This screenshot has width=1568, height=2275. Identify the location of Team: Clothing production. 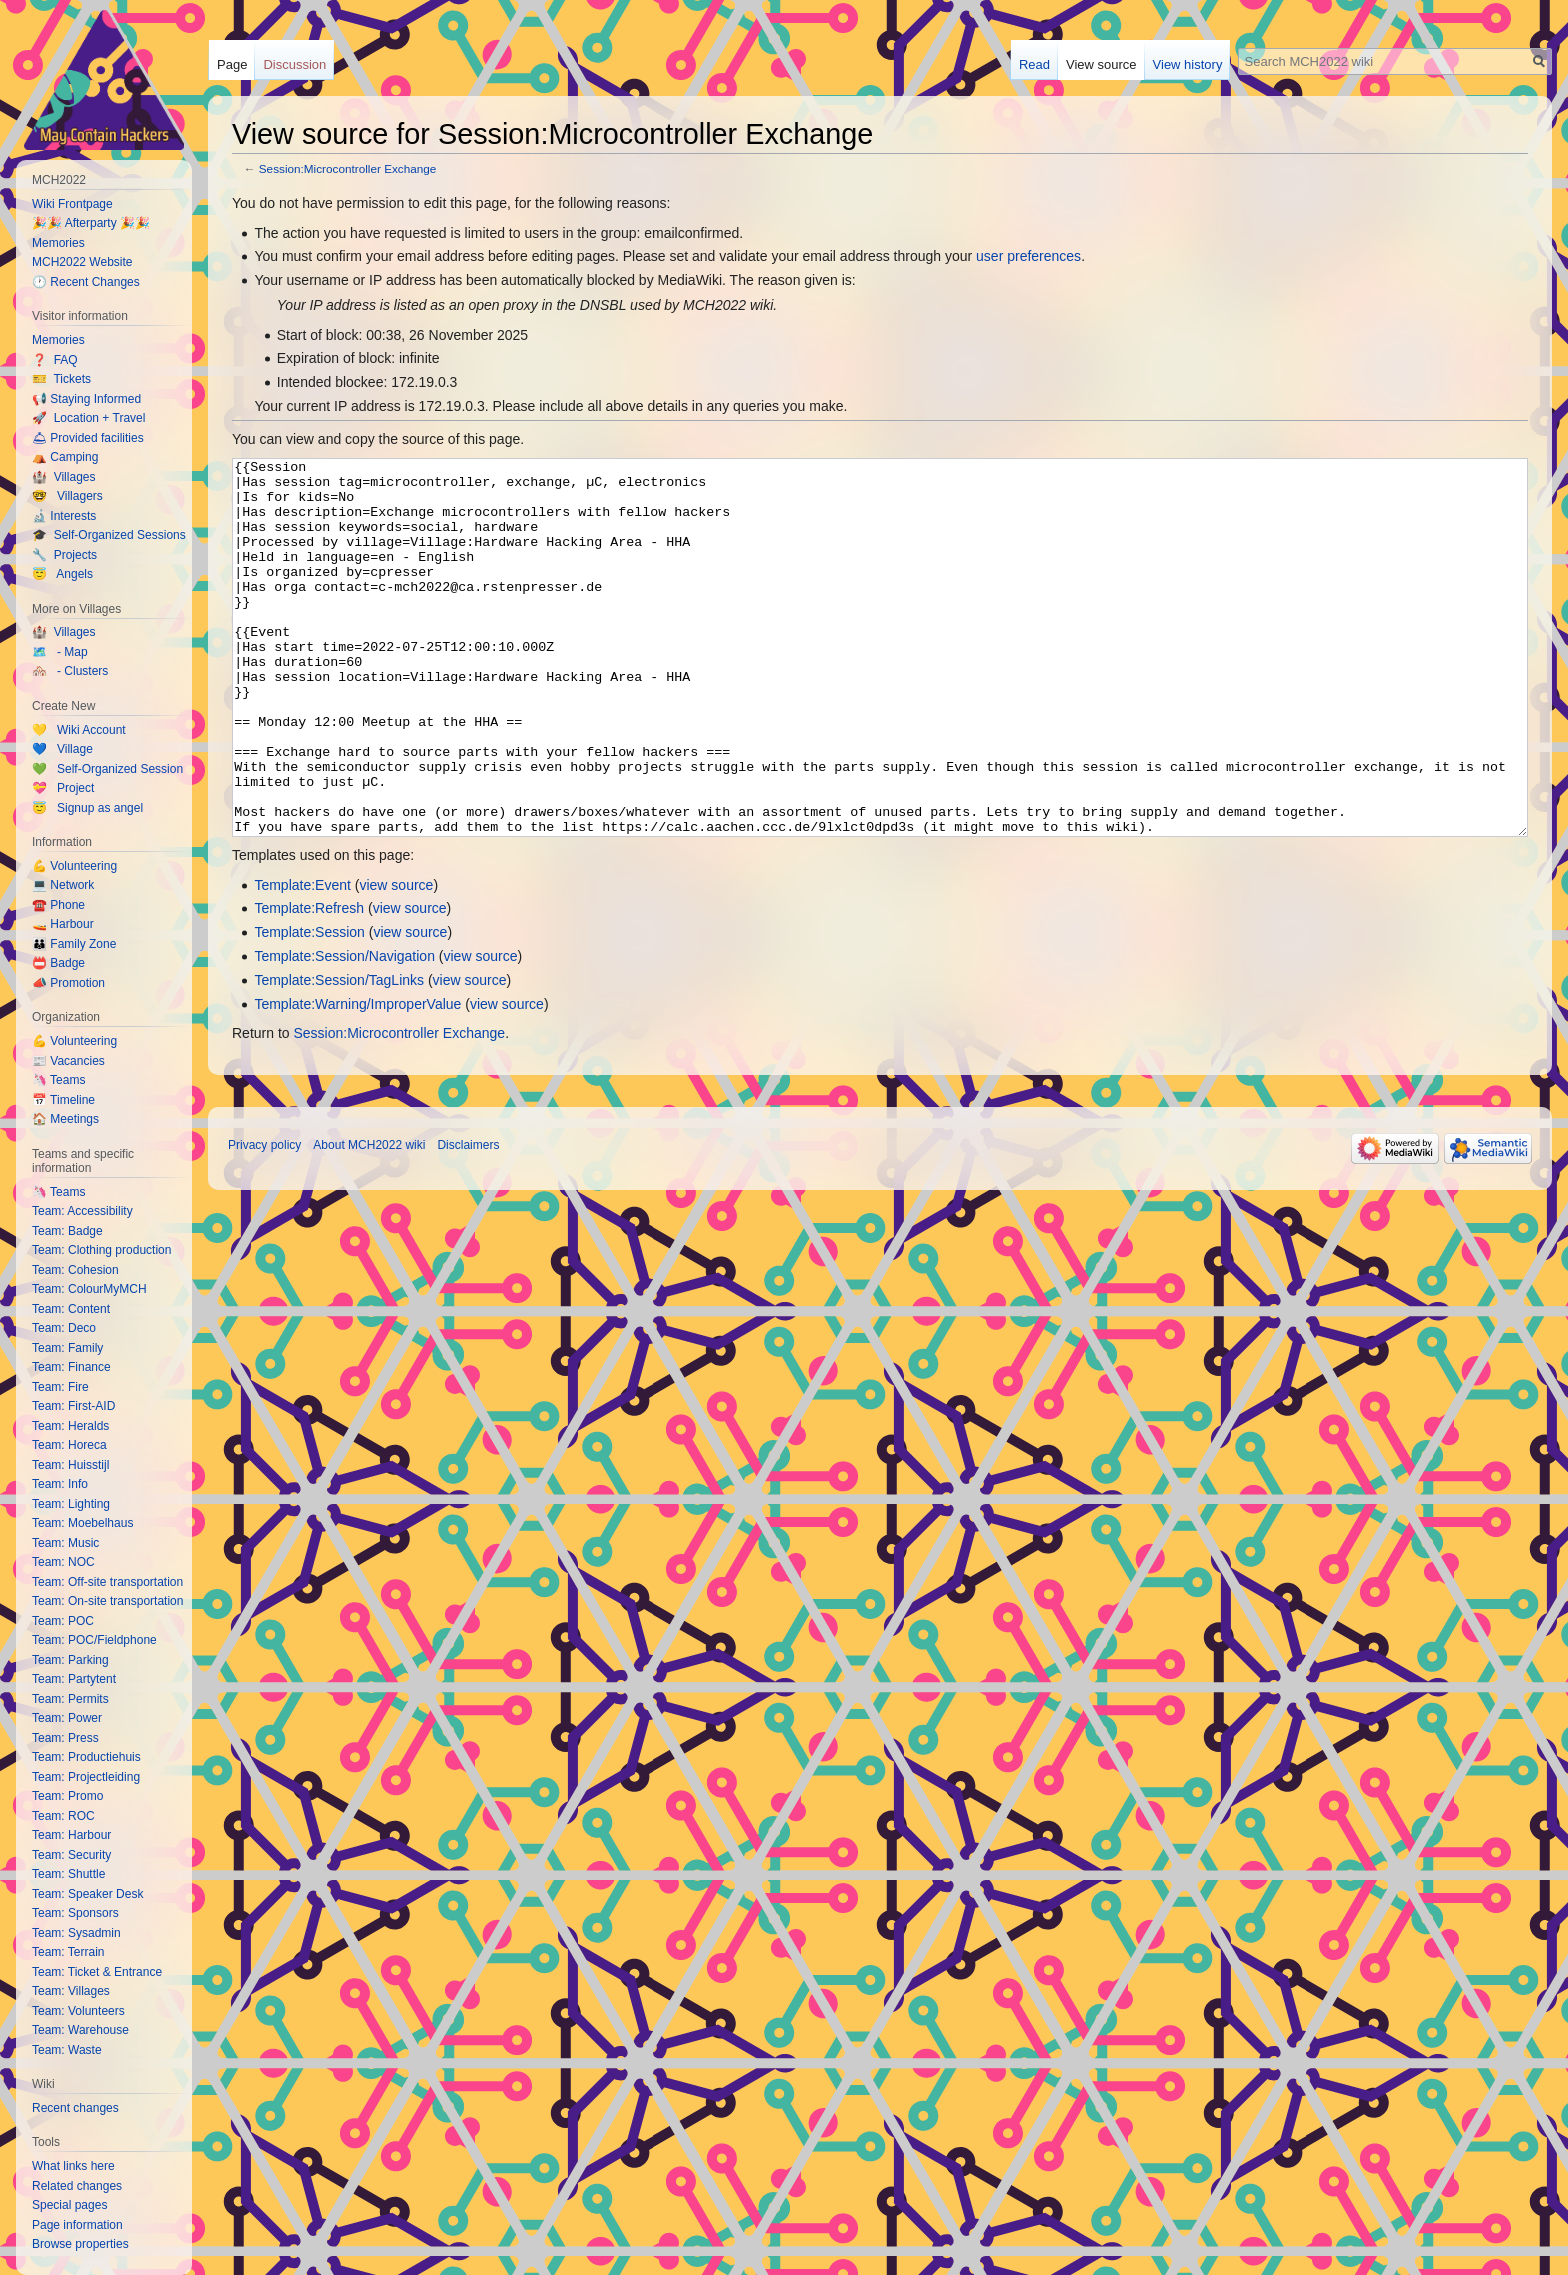
(101, 1250).